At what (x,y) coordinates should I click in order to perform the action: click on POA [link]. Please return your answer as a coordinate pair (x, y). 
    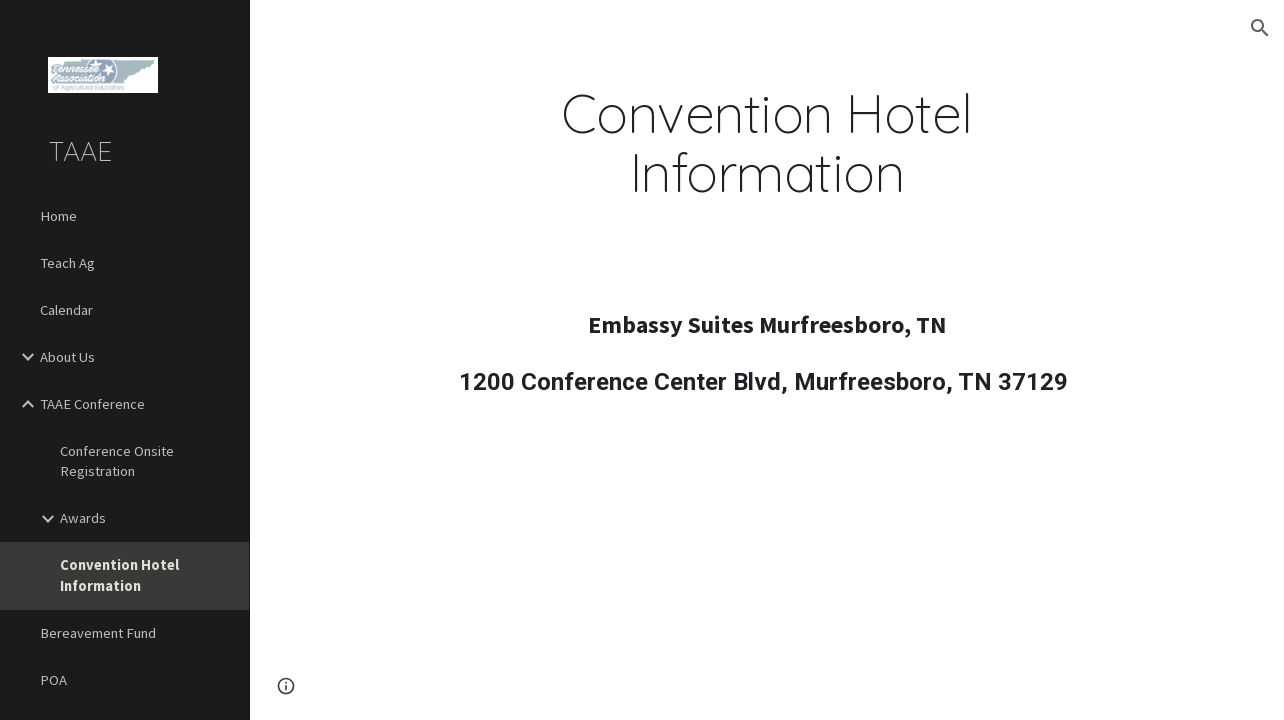
    Looking at the image, I should click on (53, 680).